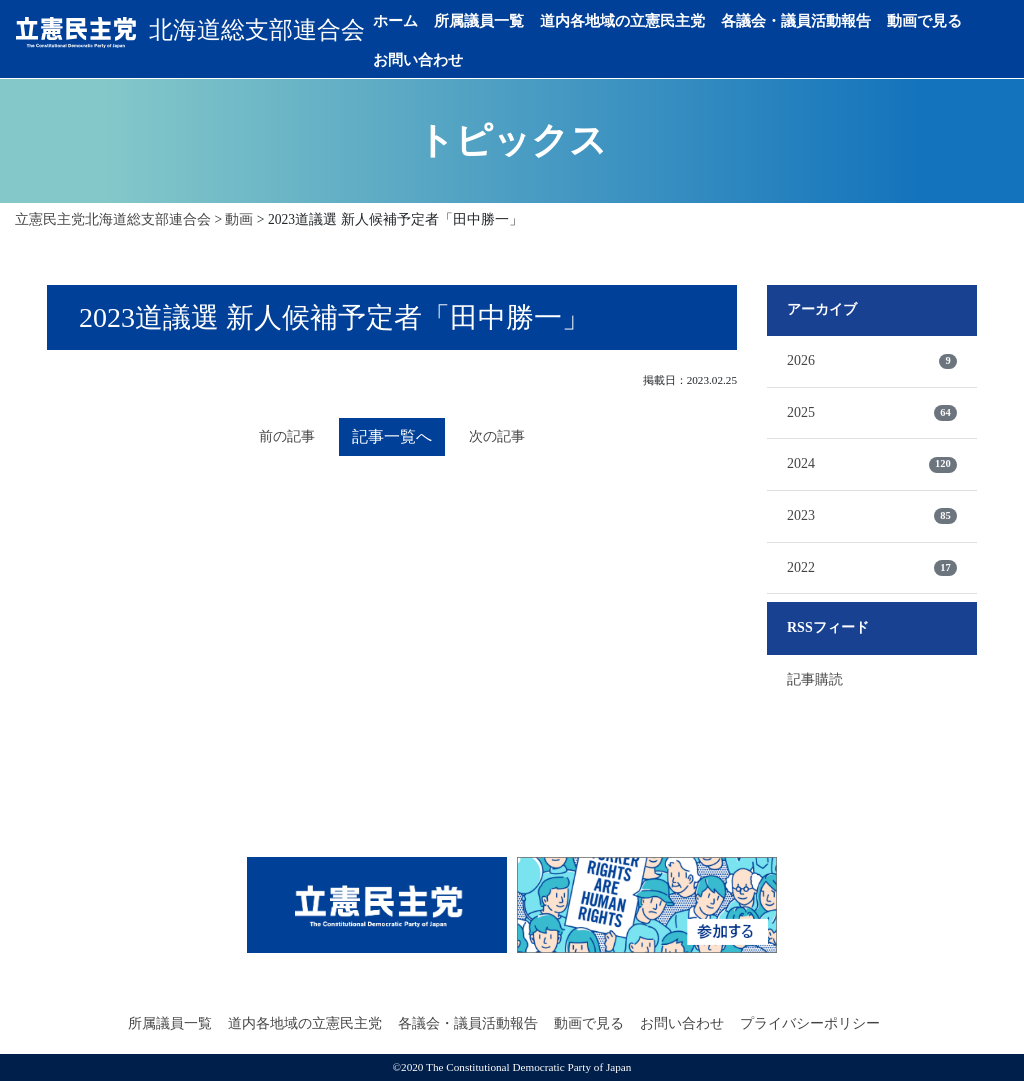 The width and height of the screenshot is (1024, 1081). Describe the element at coordinates (872, 464) in the screenshot. I see `2024` at that location.